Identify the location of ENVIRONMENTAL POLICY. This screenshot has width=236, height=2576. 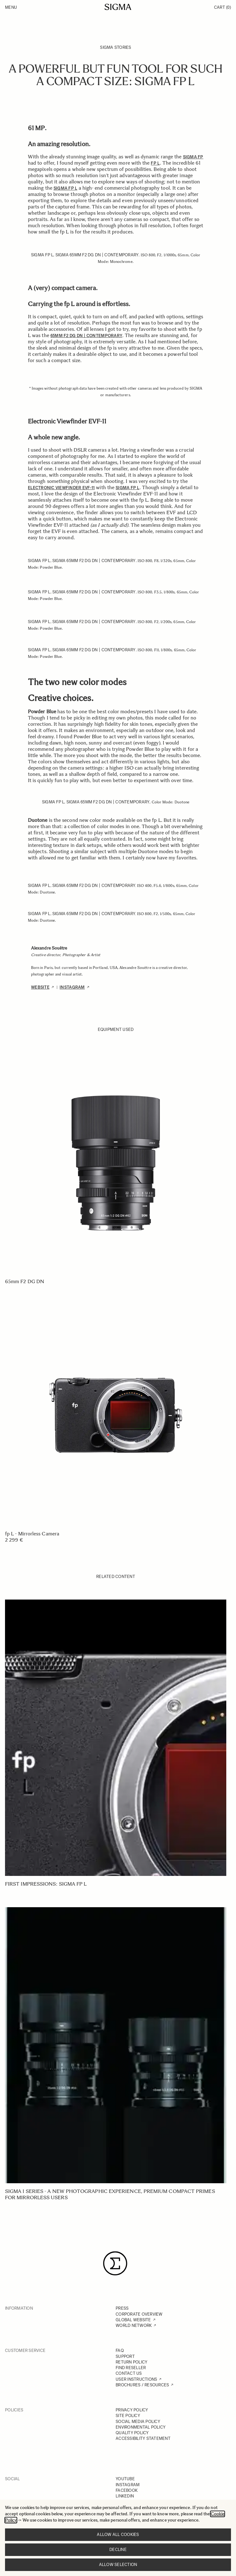
(140, 2427).